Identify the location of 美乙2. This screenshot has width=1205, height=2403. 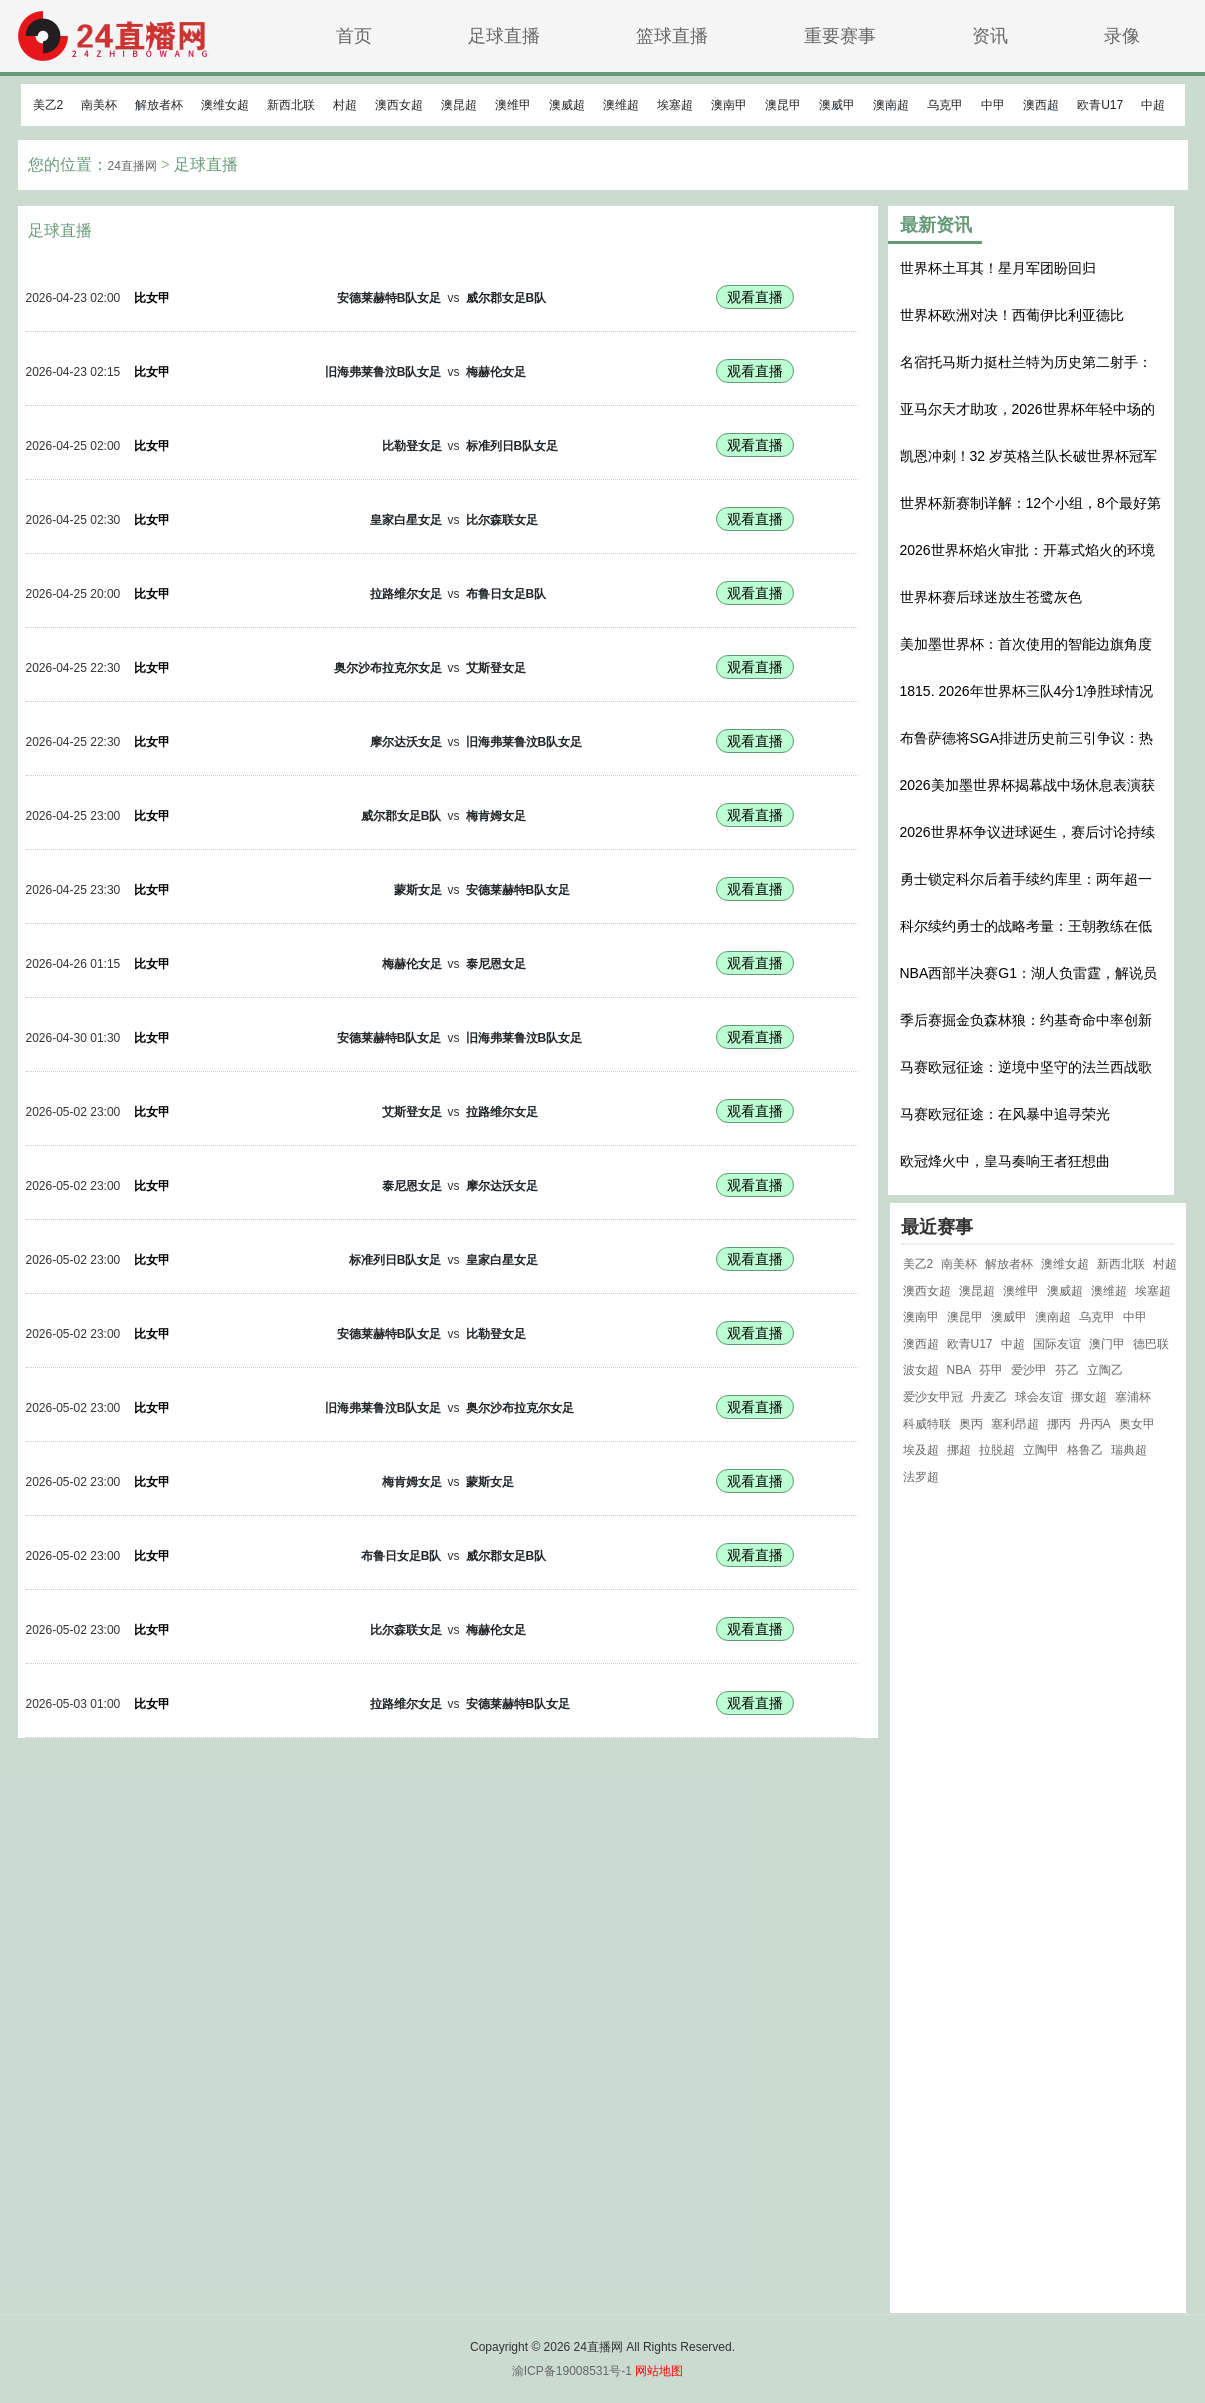
(48, 105).